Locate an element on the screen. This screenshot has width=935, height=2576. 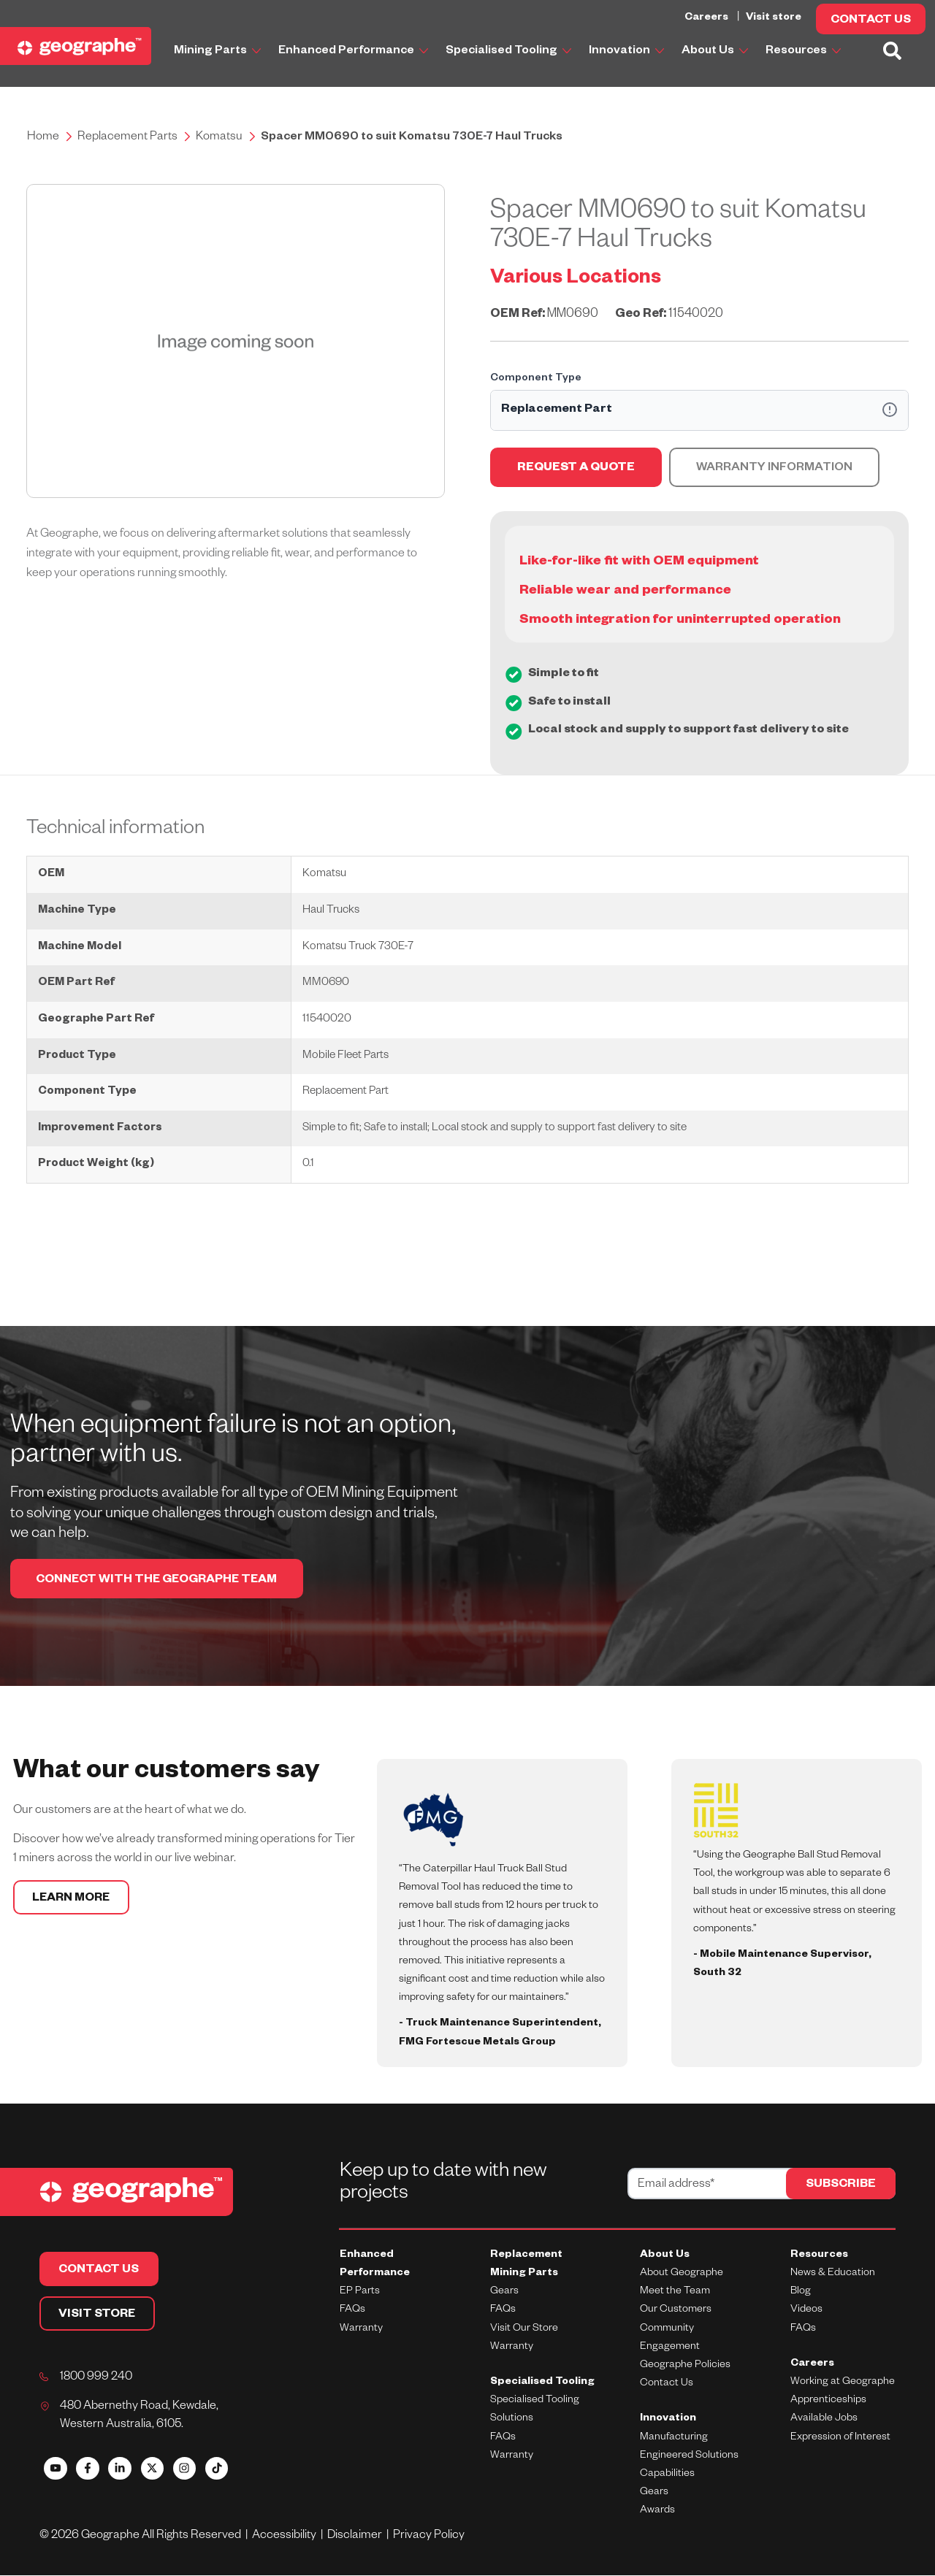
Replacement Parts is located at coordinates (127, 138).